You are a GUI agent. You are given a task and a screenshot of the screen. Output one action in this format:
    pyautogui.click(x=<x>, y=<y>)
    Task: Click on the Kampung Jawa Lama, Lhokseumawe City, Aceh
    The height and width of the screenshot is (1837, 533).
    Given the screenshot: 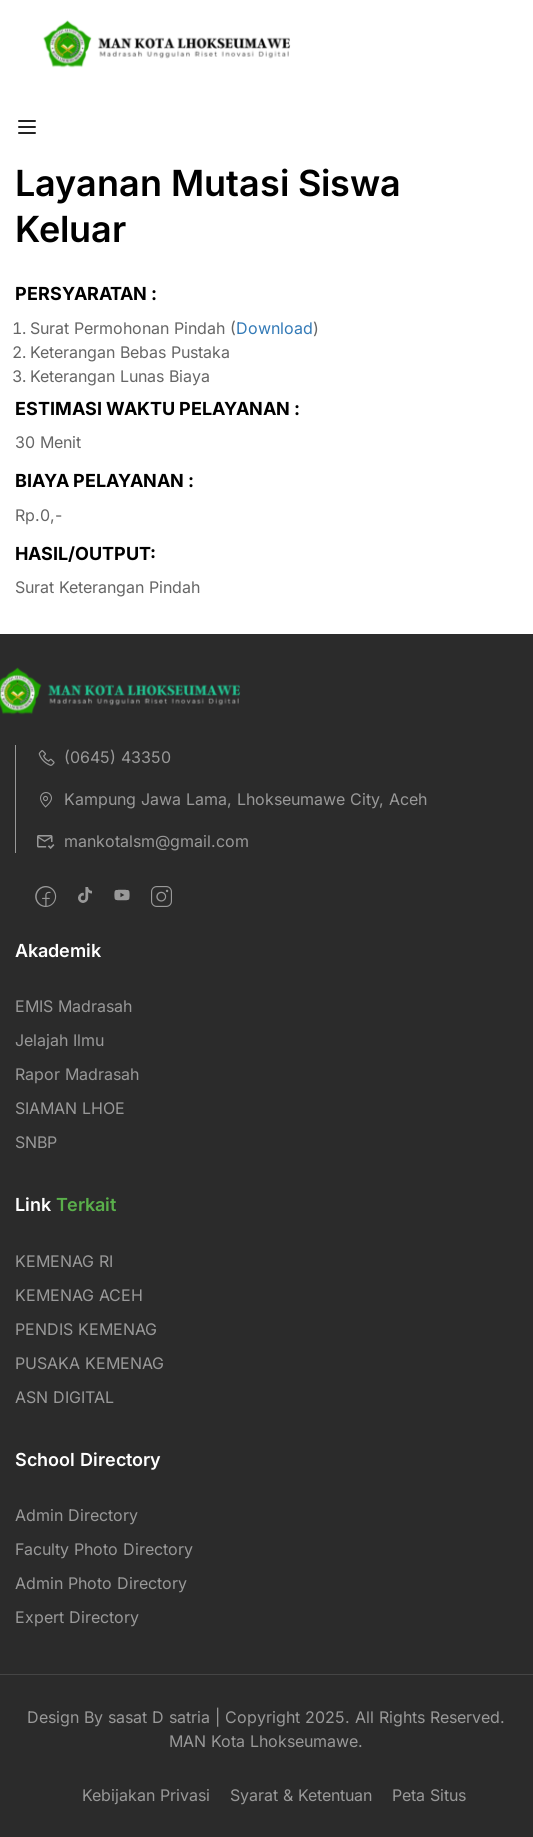 What is the action you would take?
    pyautogui.click(x=231, y=799)
    